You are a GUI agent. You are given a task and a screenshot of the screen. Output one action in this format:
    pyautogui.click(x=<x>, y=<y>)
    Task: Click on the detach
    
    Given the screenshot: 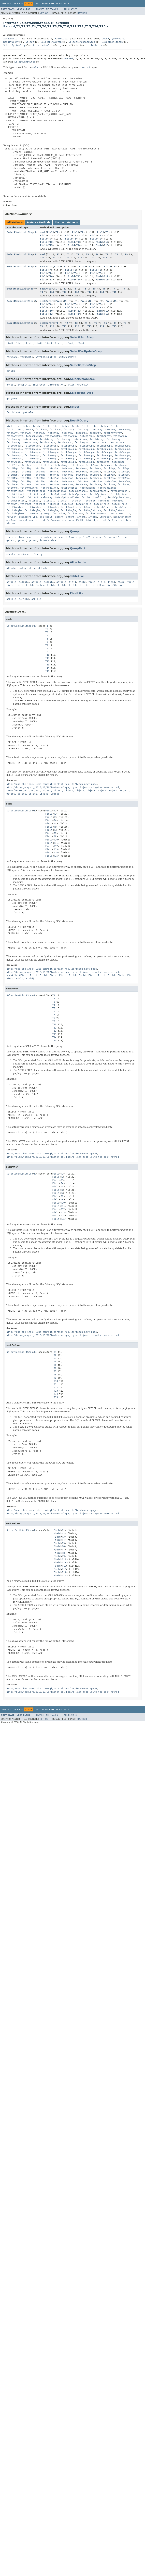 What is the action you would take?
    pyautogui.click(x=42, y=568)
    